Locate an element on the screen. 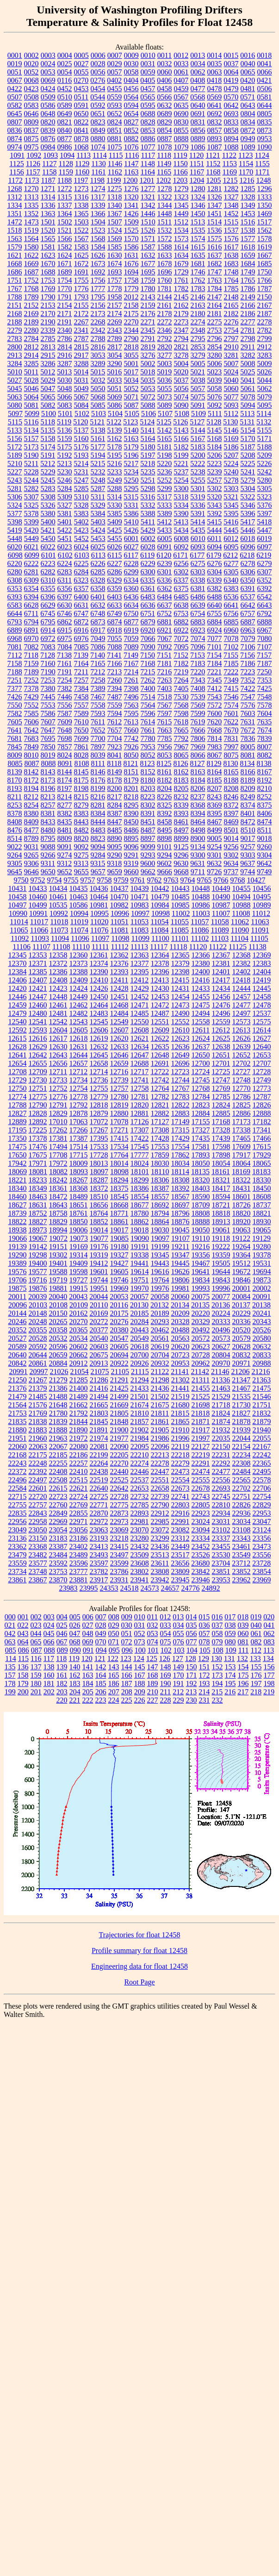  10458 is located at coordinates (17, 897).